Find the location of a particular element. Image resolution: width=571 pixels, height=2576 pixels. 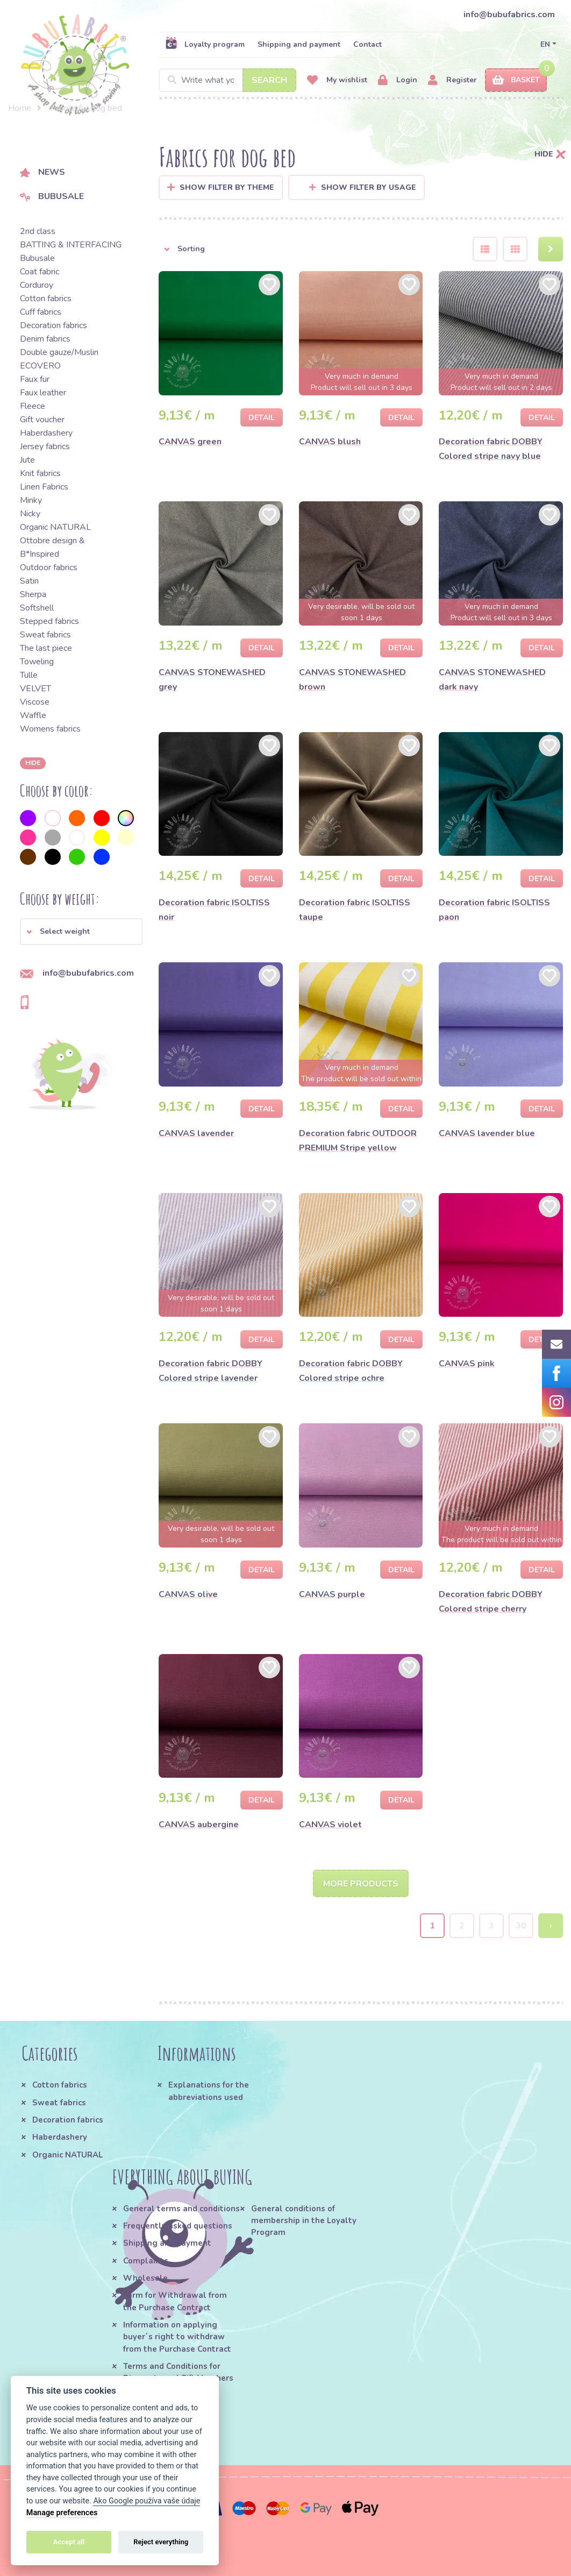

ECOVERO is located at coordinates (40, 366).